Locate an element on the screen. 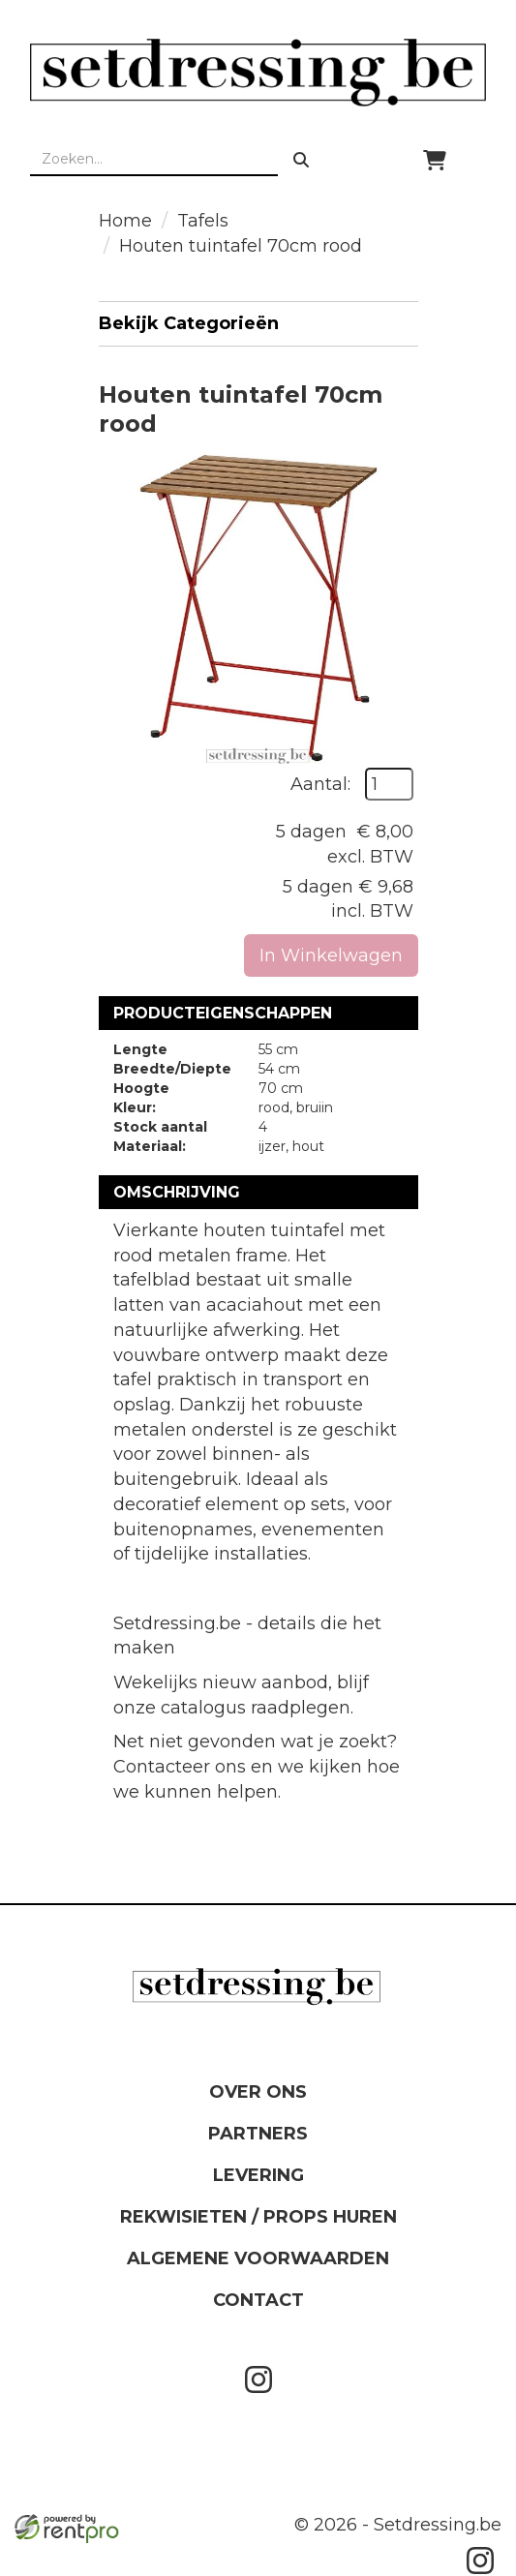  [winkelwagen] is located at coordinates (434, 159).